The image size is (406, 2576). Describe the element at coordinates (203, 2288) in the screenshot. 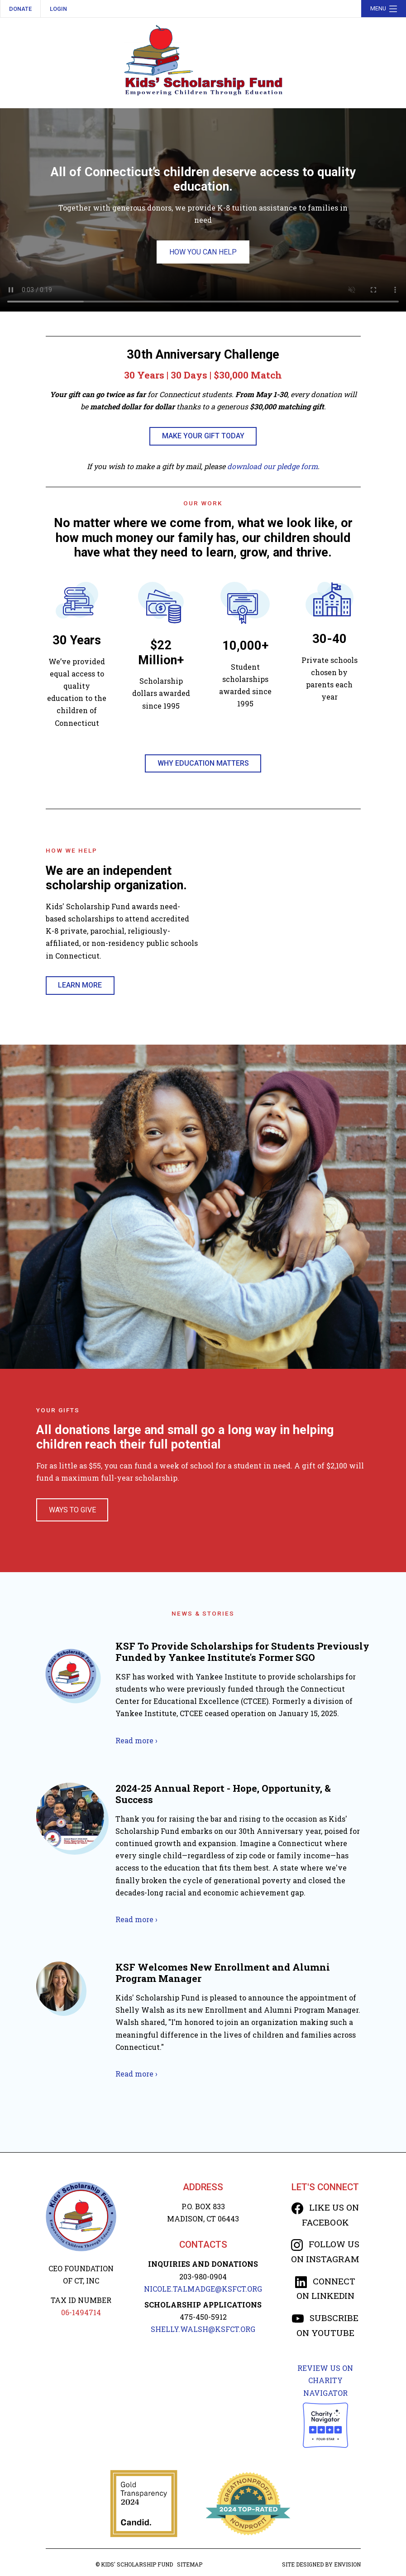

I see `NICOLE.TALMADGE@KSFCT.org` at that location.